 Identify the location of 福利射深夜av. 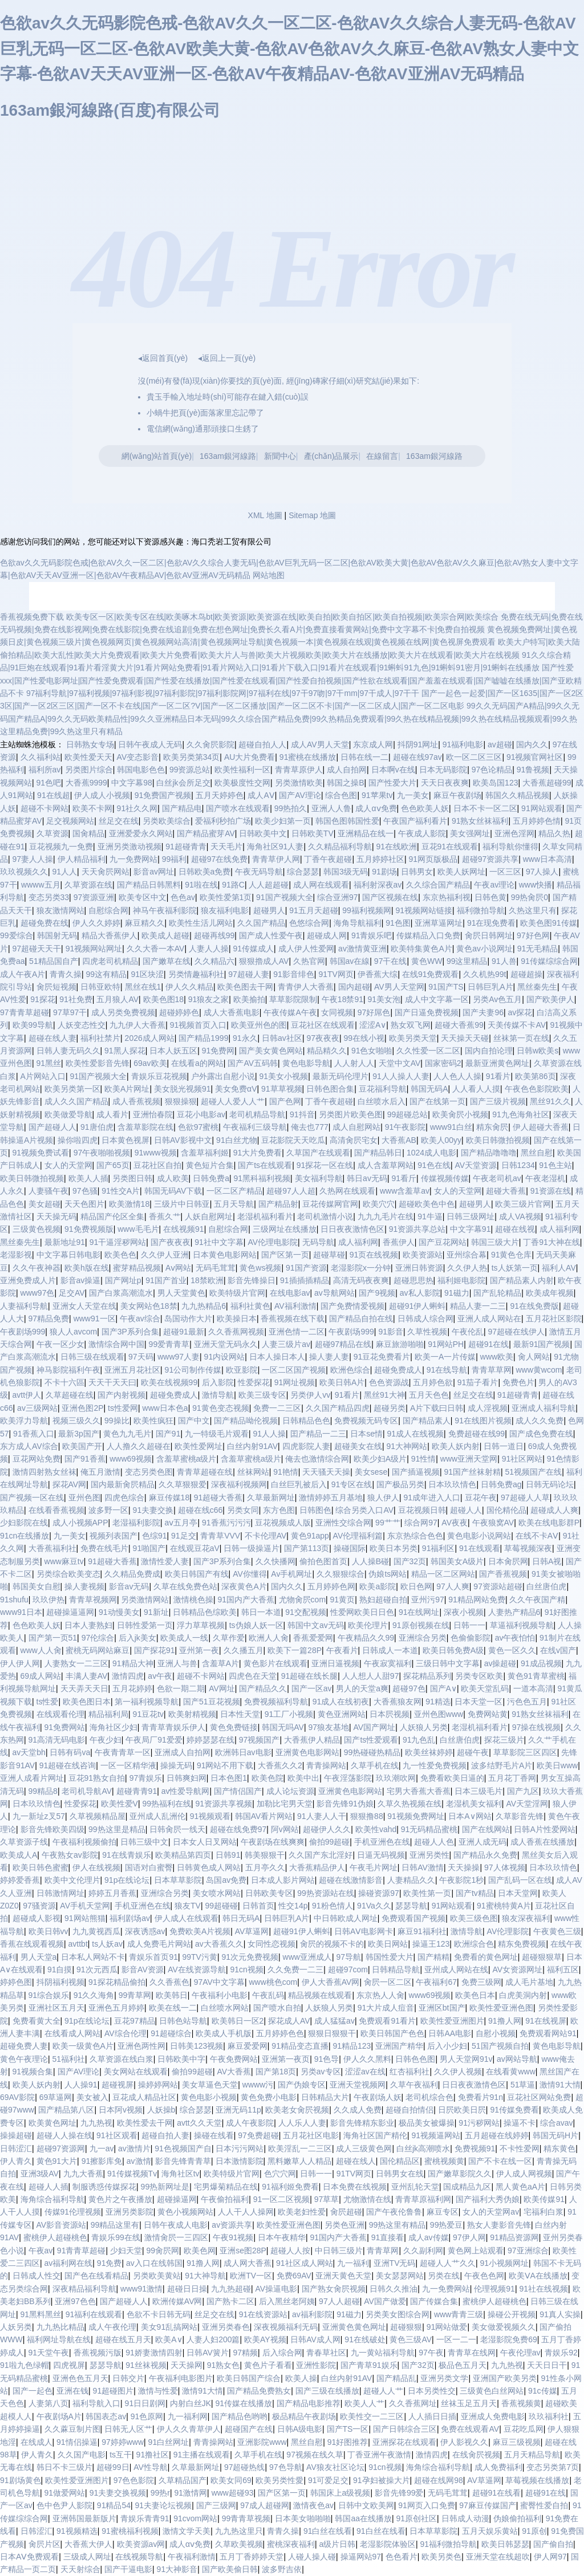
(378, 884).